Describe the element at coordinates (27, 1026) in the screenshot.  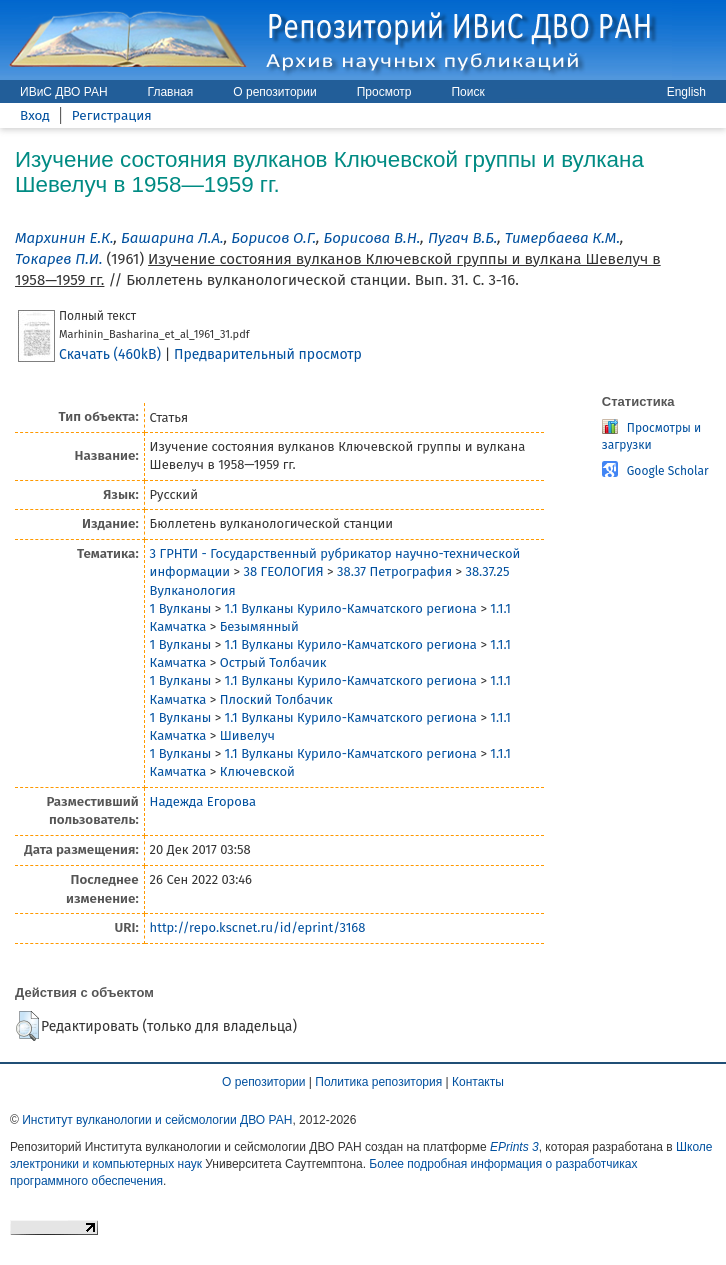
I see `[button]` at that location.